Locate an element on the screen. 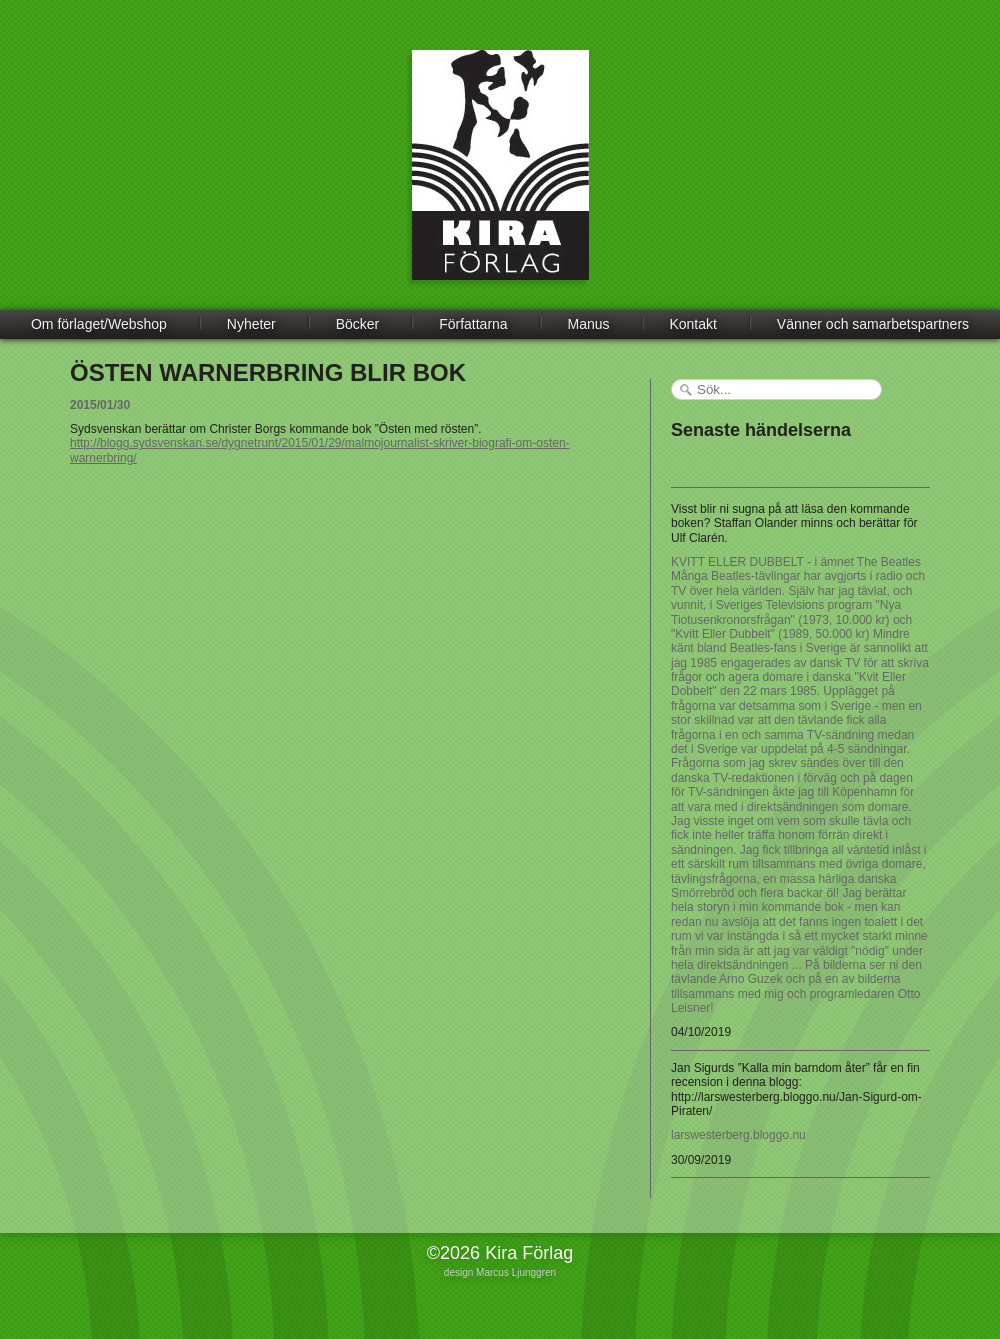 This screenshot has width=1000, height=1339. Böcker is located at coordinates (358, 324).